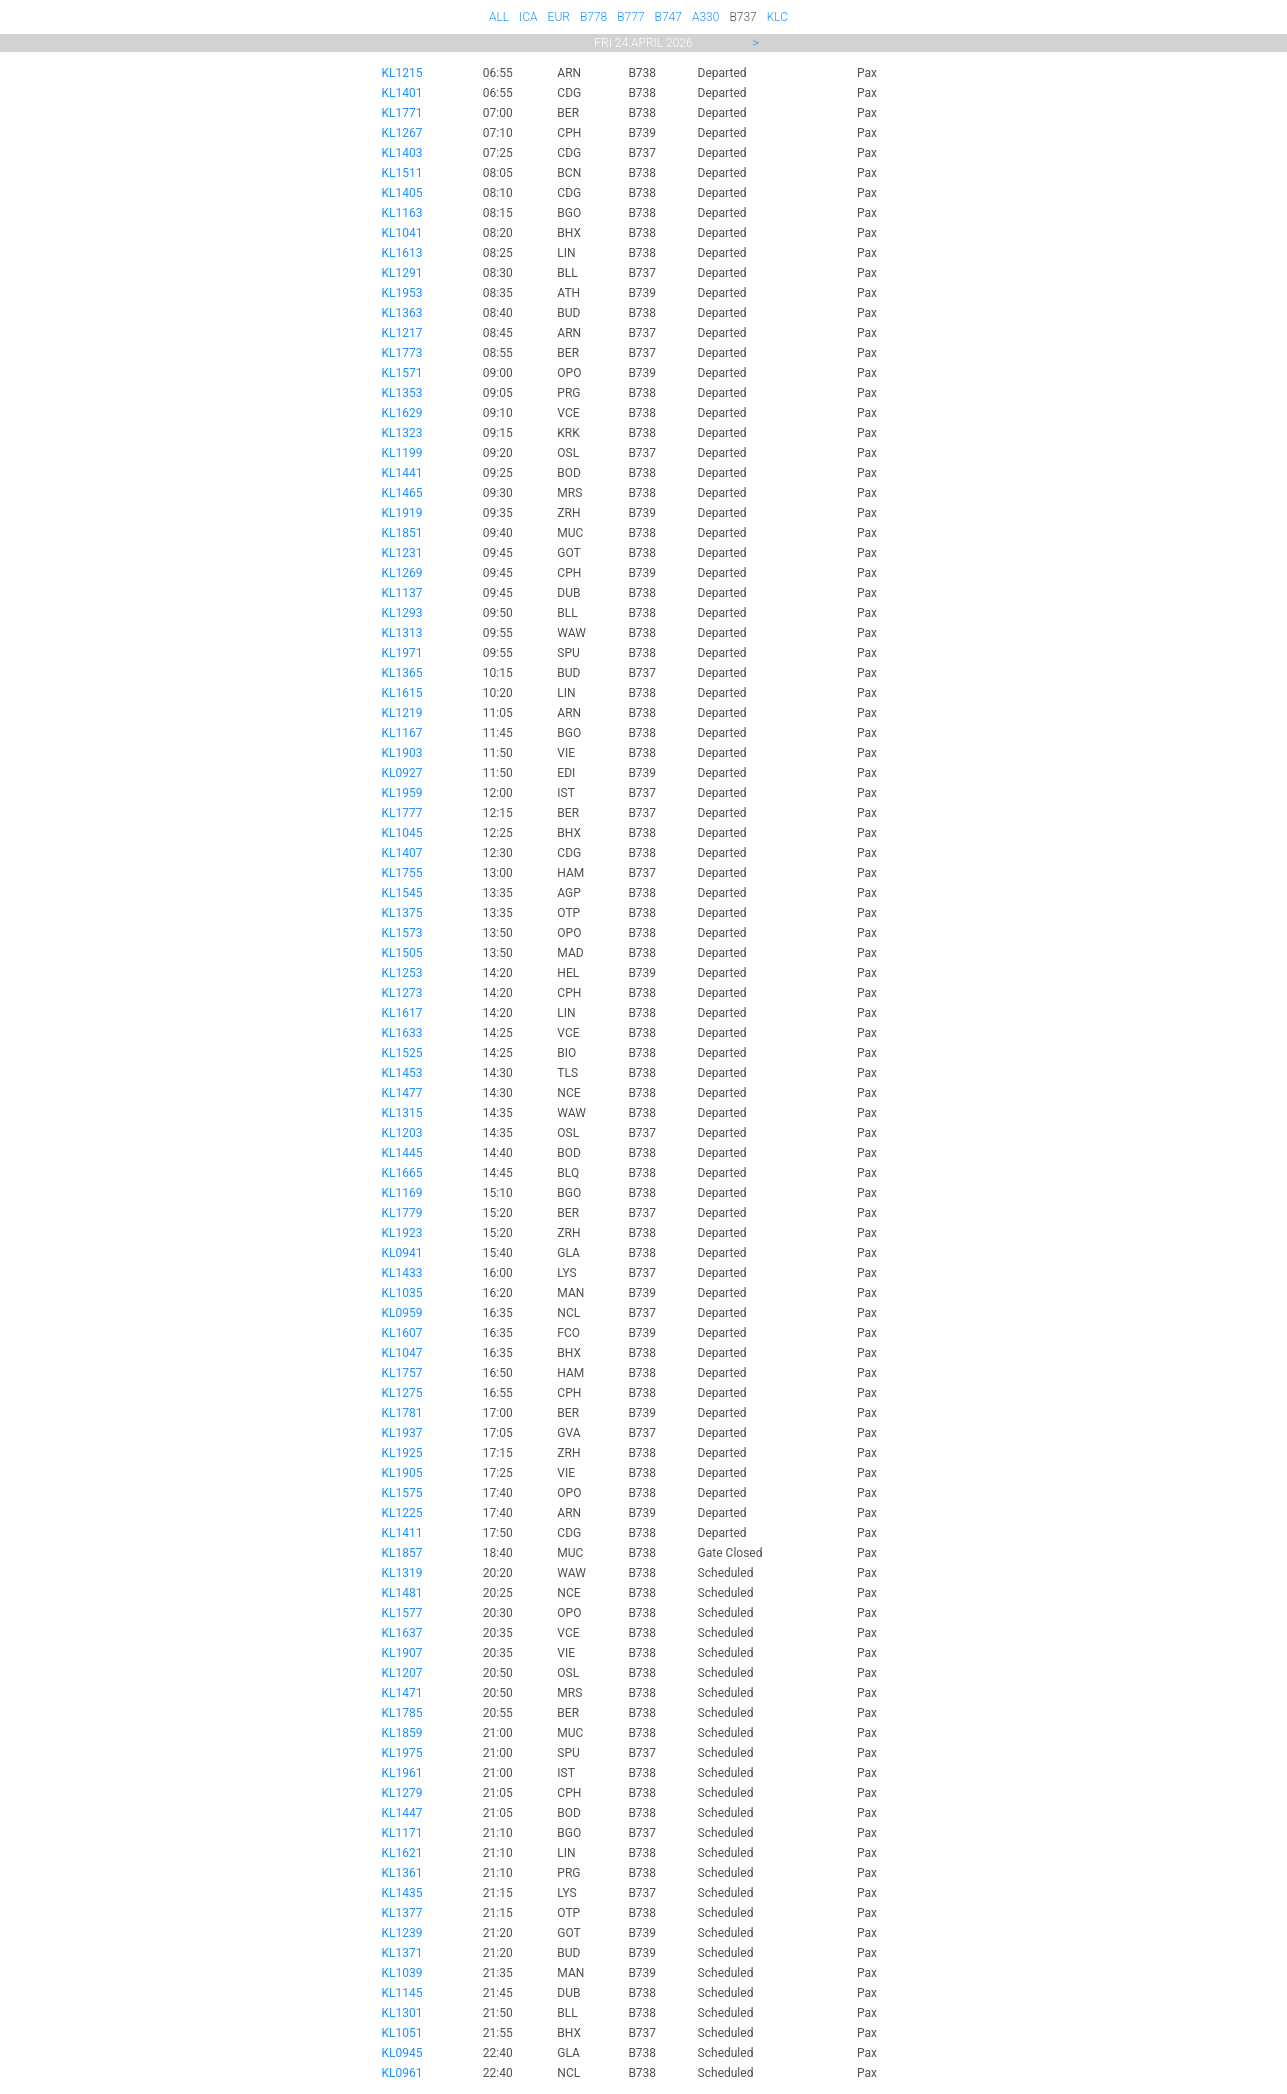 The height and width of the screenshot is (2094, 1287). What do you see at coordinates (402, 2033) in the screenshot?
I see `KL1051` at bounding box center [402, 2033].